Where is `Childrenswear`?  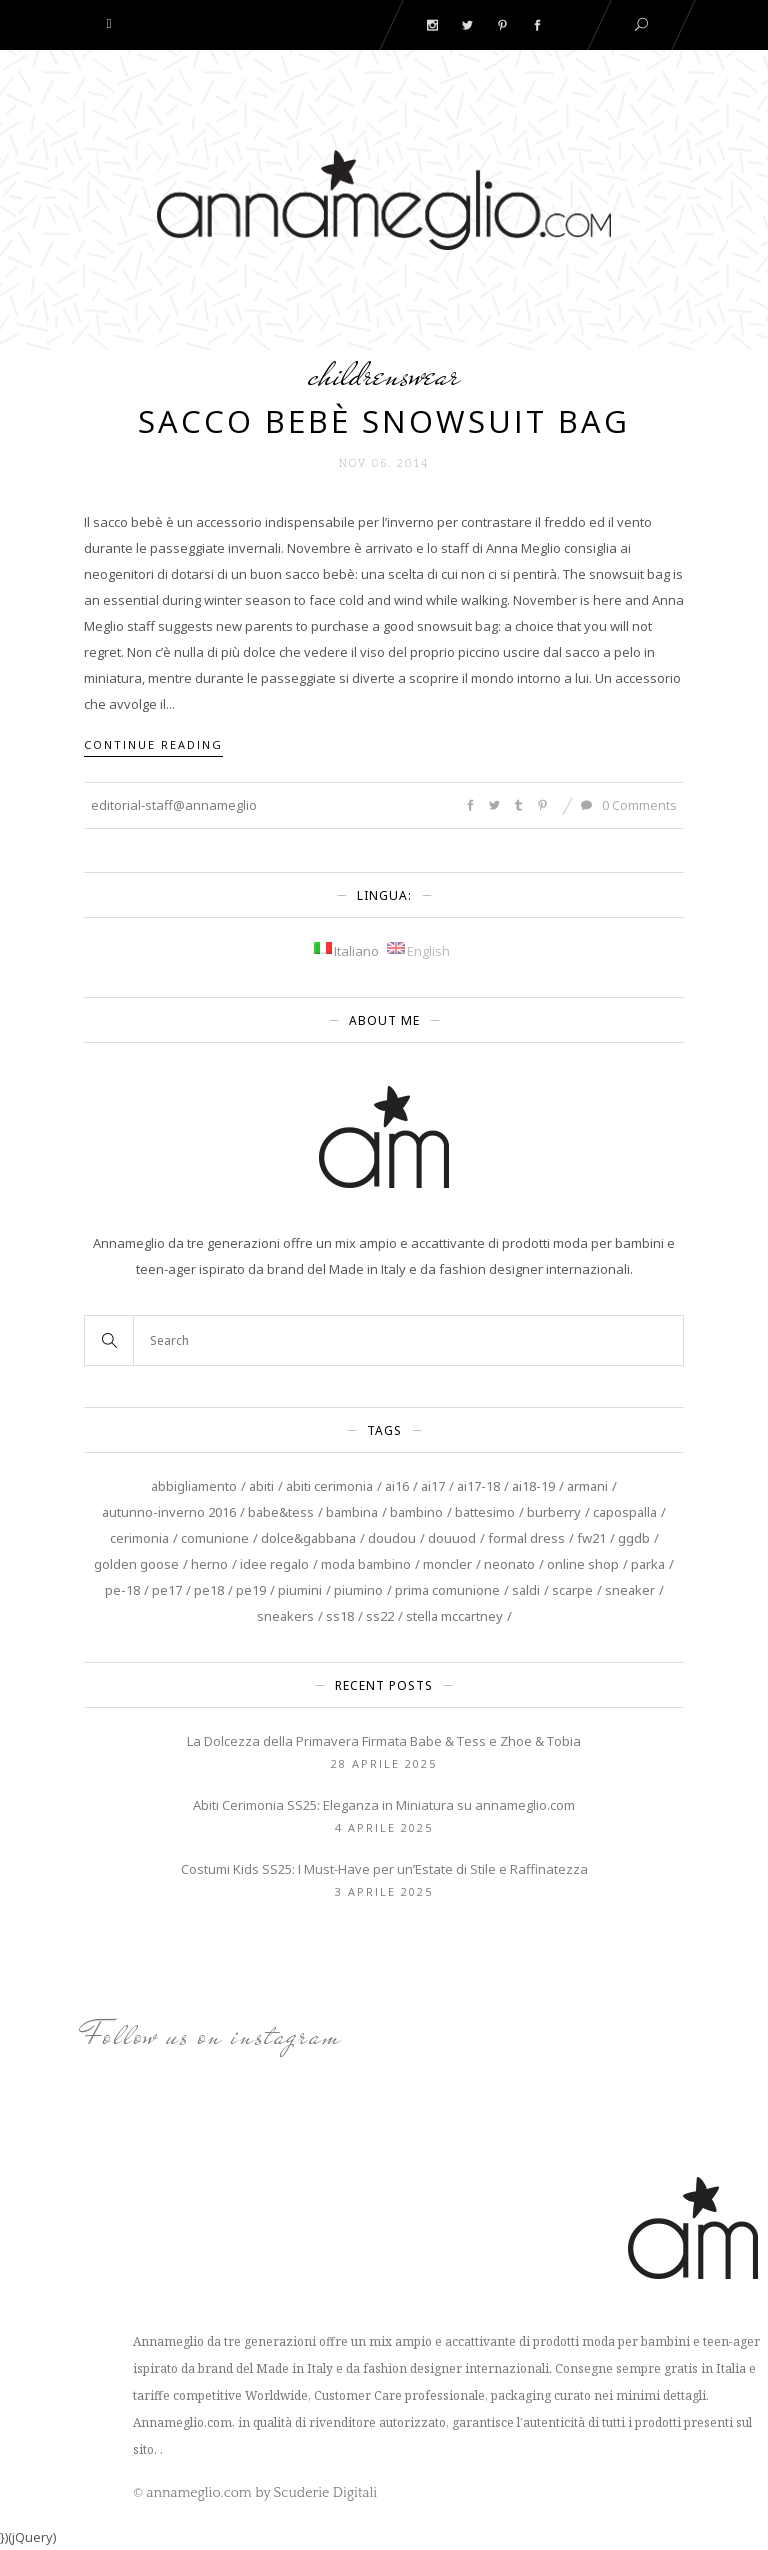
Childrenswear is located at coordinates (384, 374).